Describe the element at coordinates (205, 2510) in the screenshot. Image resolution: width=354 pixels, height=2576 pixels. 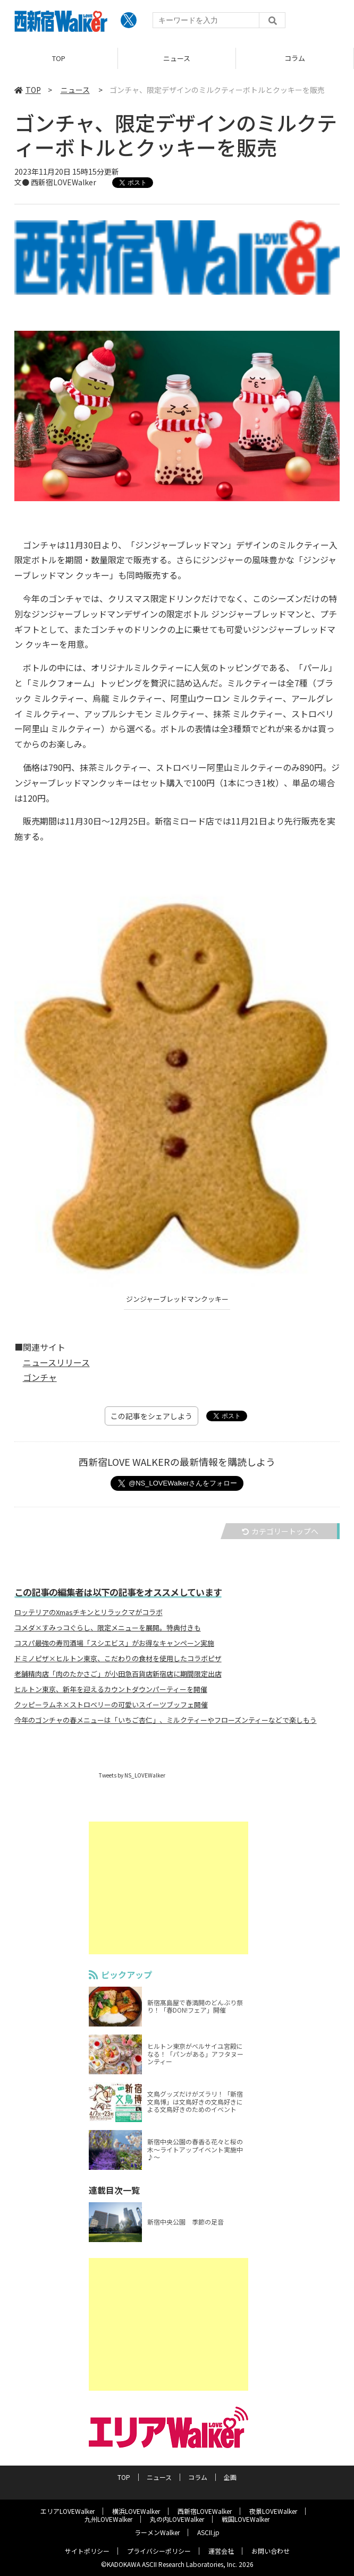
I see `西新宿LOVEWalker` at that location.